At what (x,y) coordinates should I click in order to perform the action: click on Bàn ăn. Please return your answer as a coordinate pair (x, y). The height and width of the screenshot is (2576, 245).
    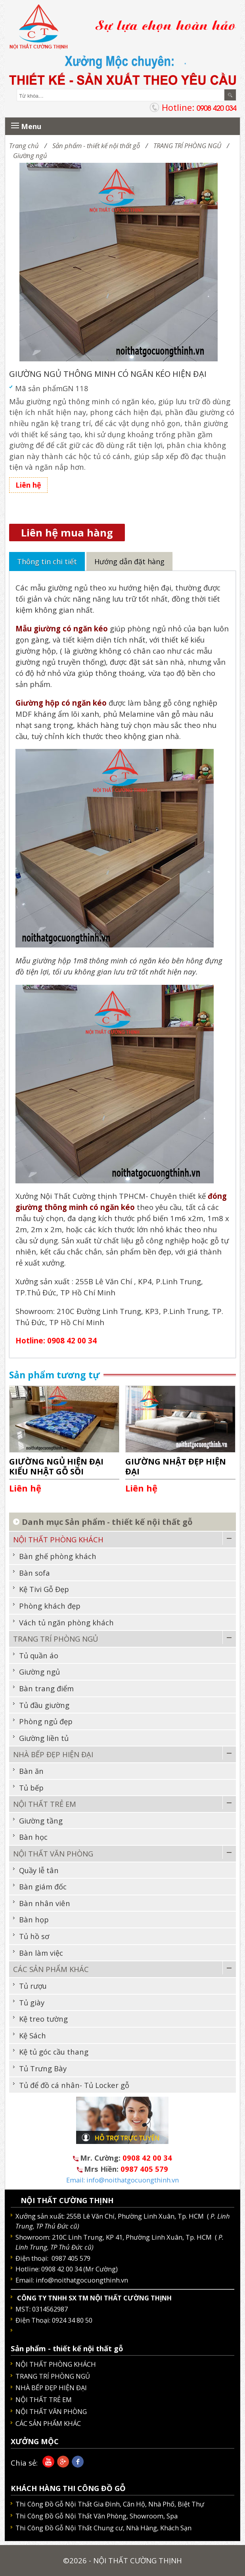
    Looking at the image, I should click on (31, 1771).